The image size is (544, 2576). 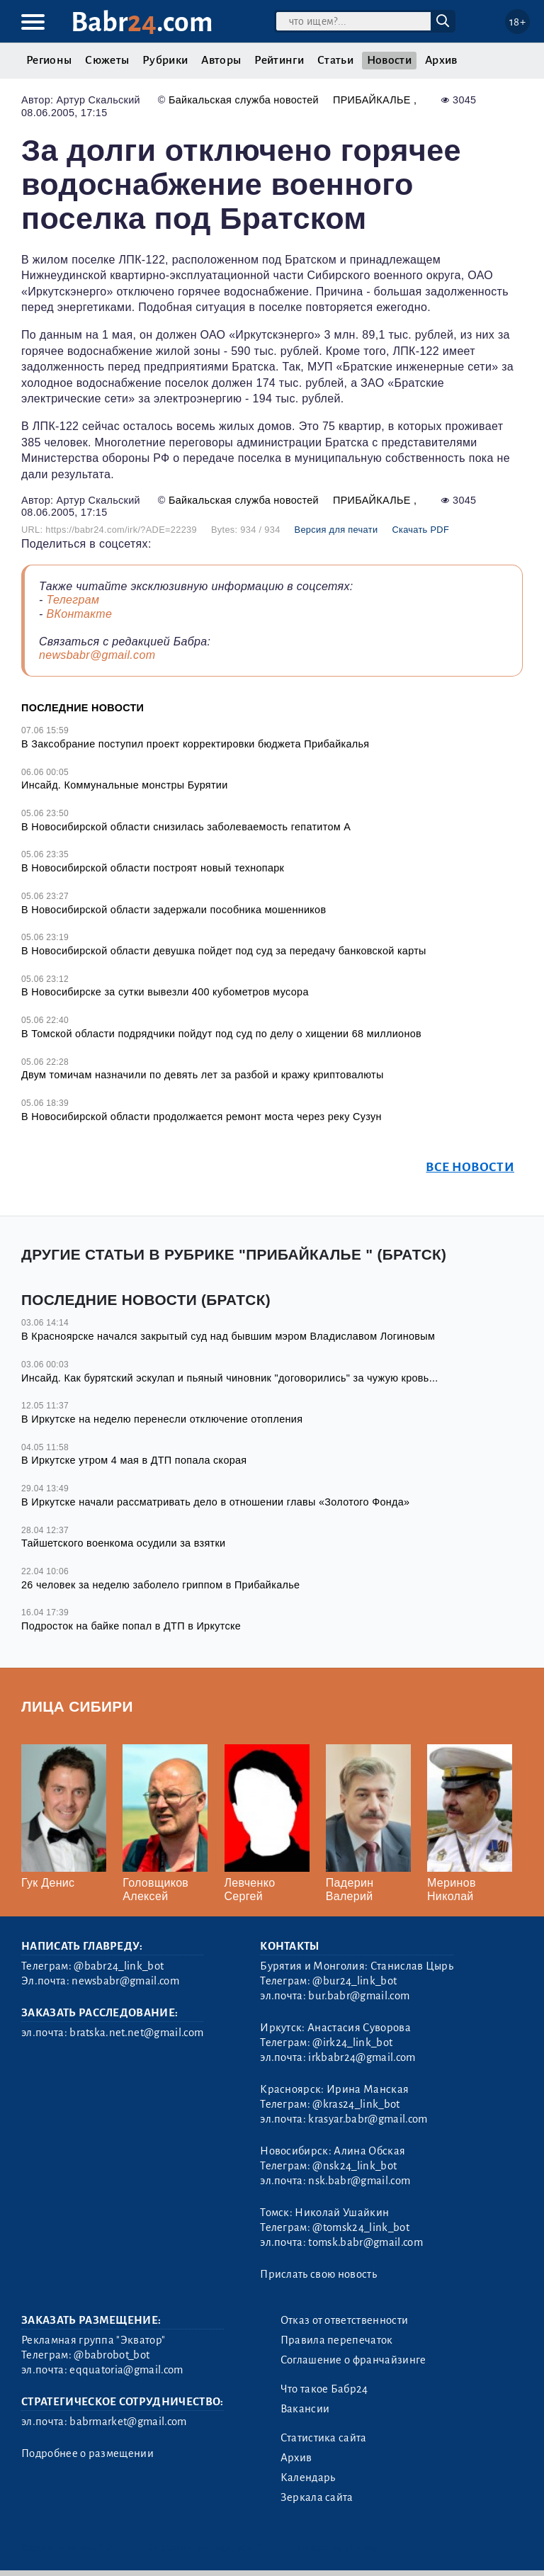 What do you see at coordinates (338, 2547) in the screenshot?
I see `Генератор sitemap` at bounding box center [338, 2547].